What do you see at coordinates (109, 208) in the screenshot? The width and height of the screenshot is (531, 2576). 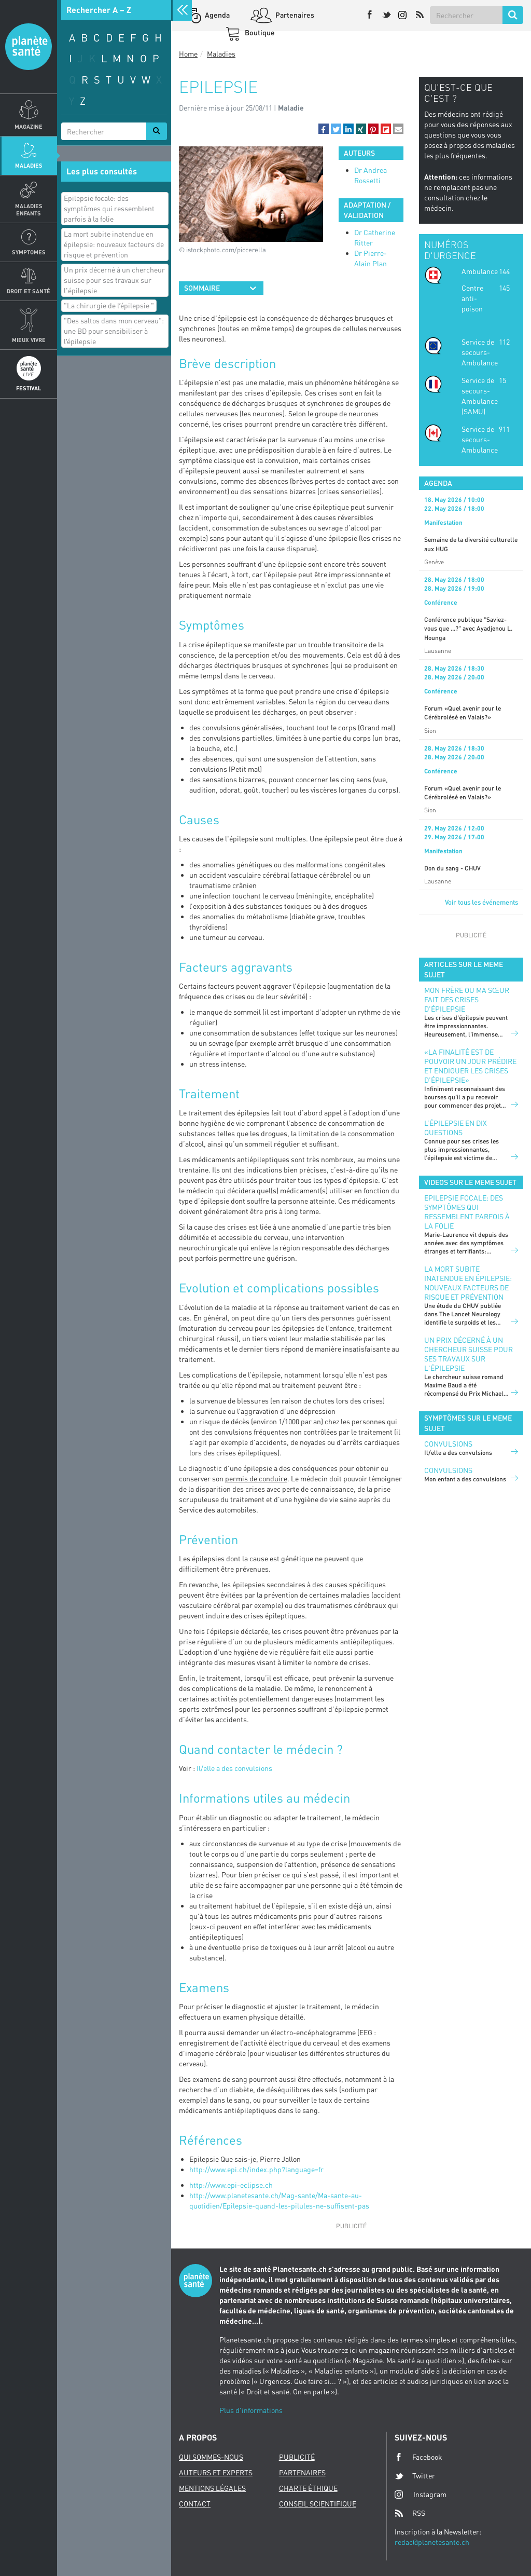 I see `Epilepsie focale: des symptômes qui ressemblent parfois à la folie` at bounding box center [109, 208].